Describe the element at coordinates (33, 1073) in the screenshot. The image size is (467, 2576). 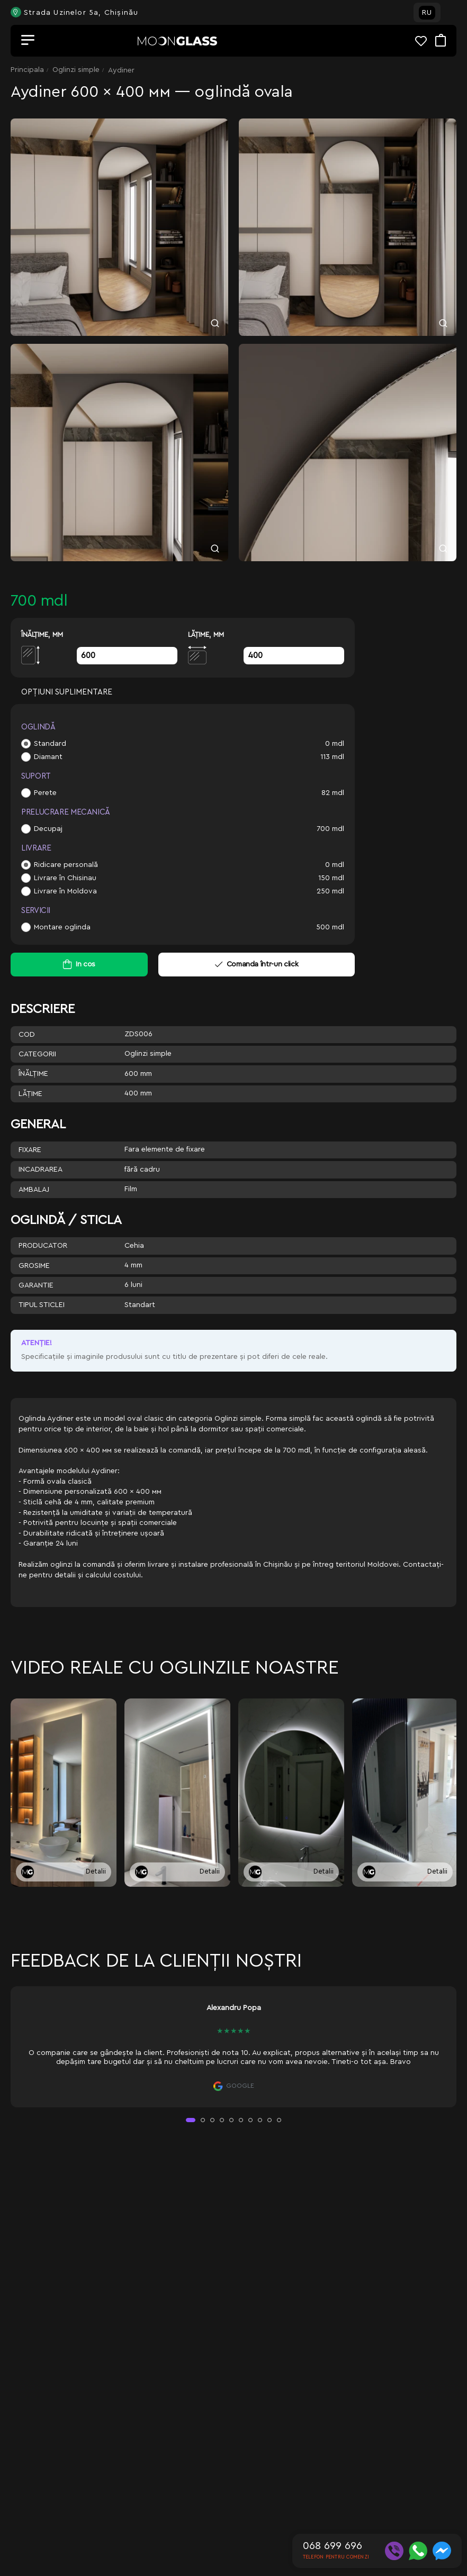
I see `Înălţime` at that location.